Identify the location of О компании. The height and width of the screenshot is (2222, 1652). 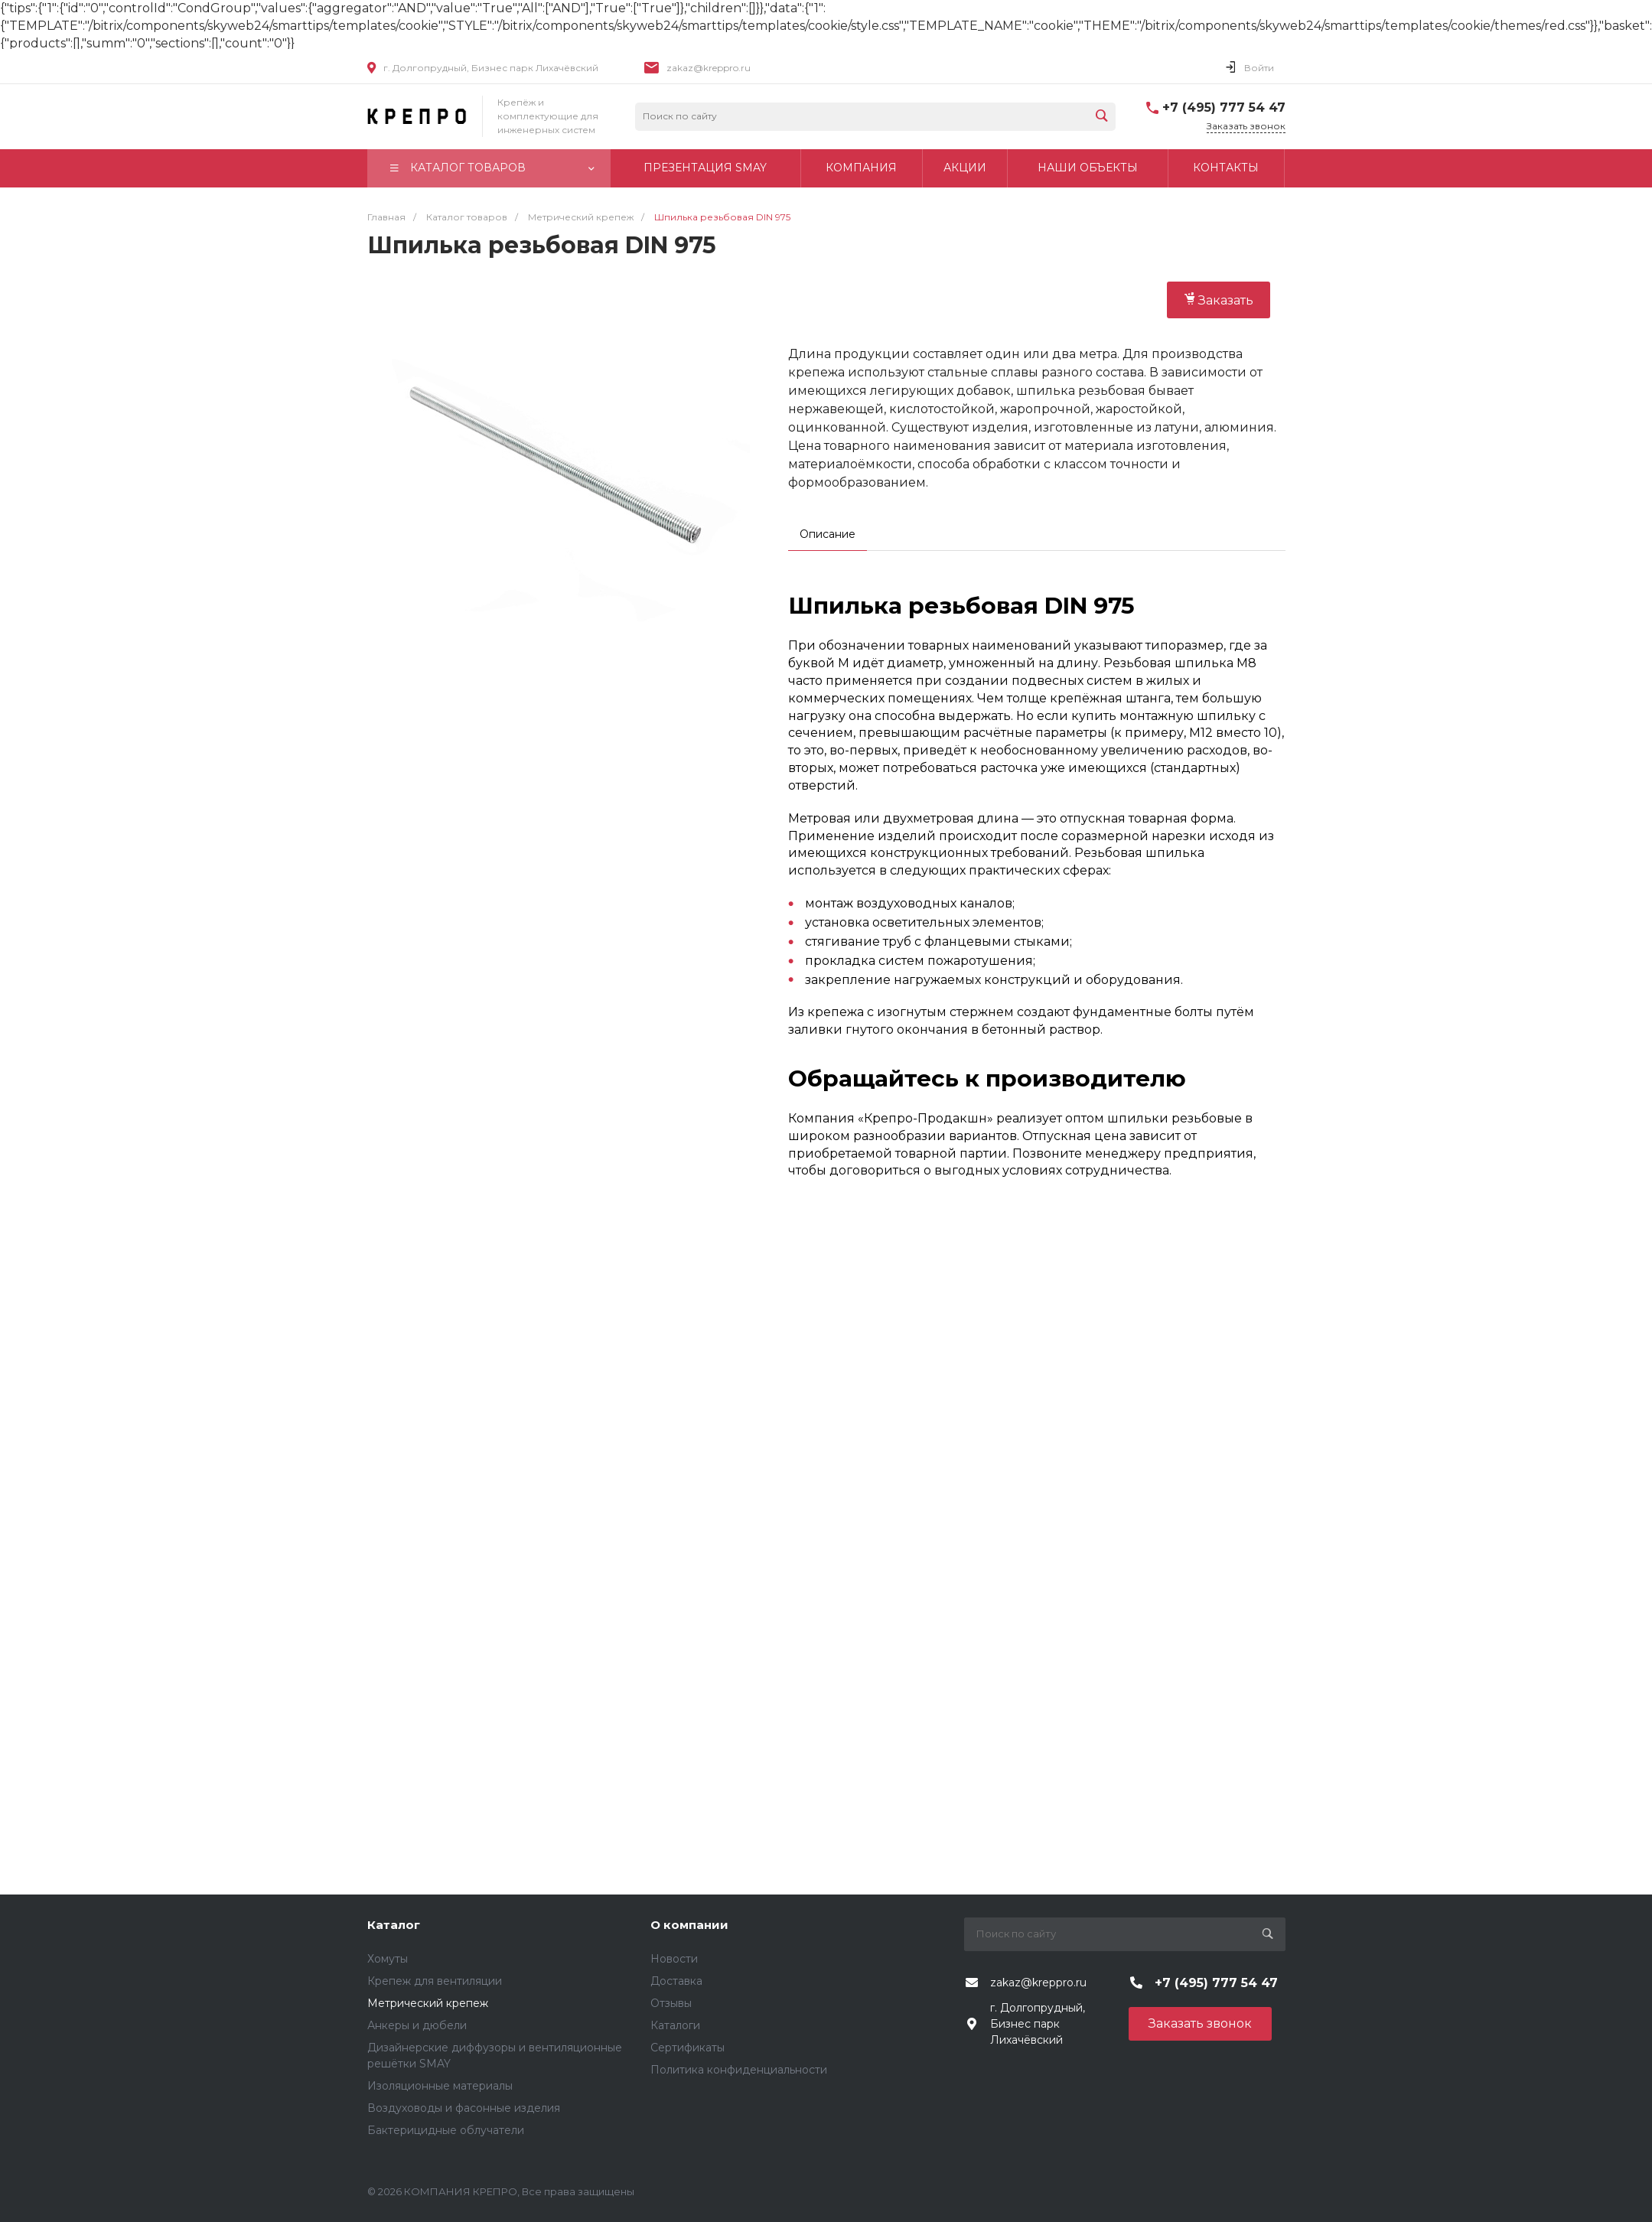
(689, 1924).